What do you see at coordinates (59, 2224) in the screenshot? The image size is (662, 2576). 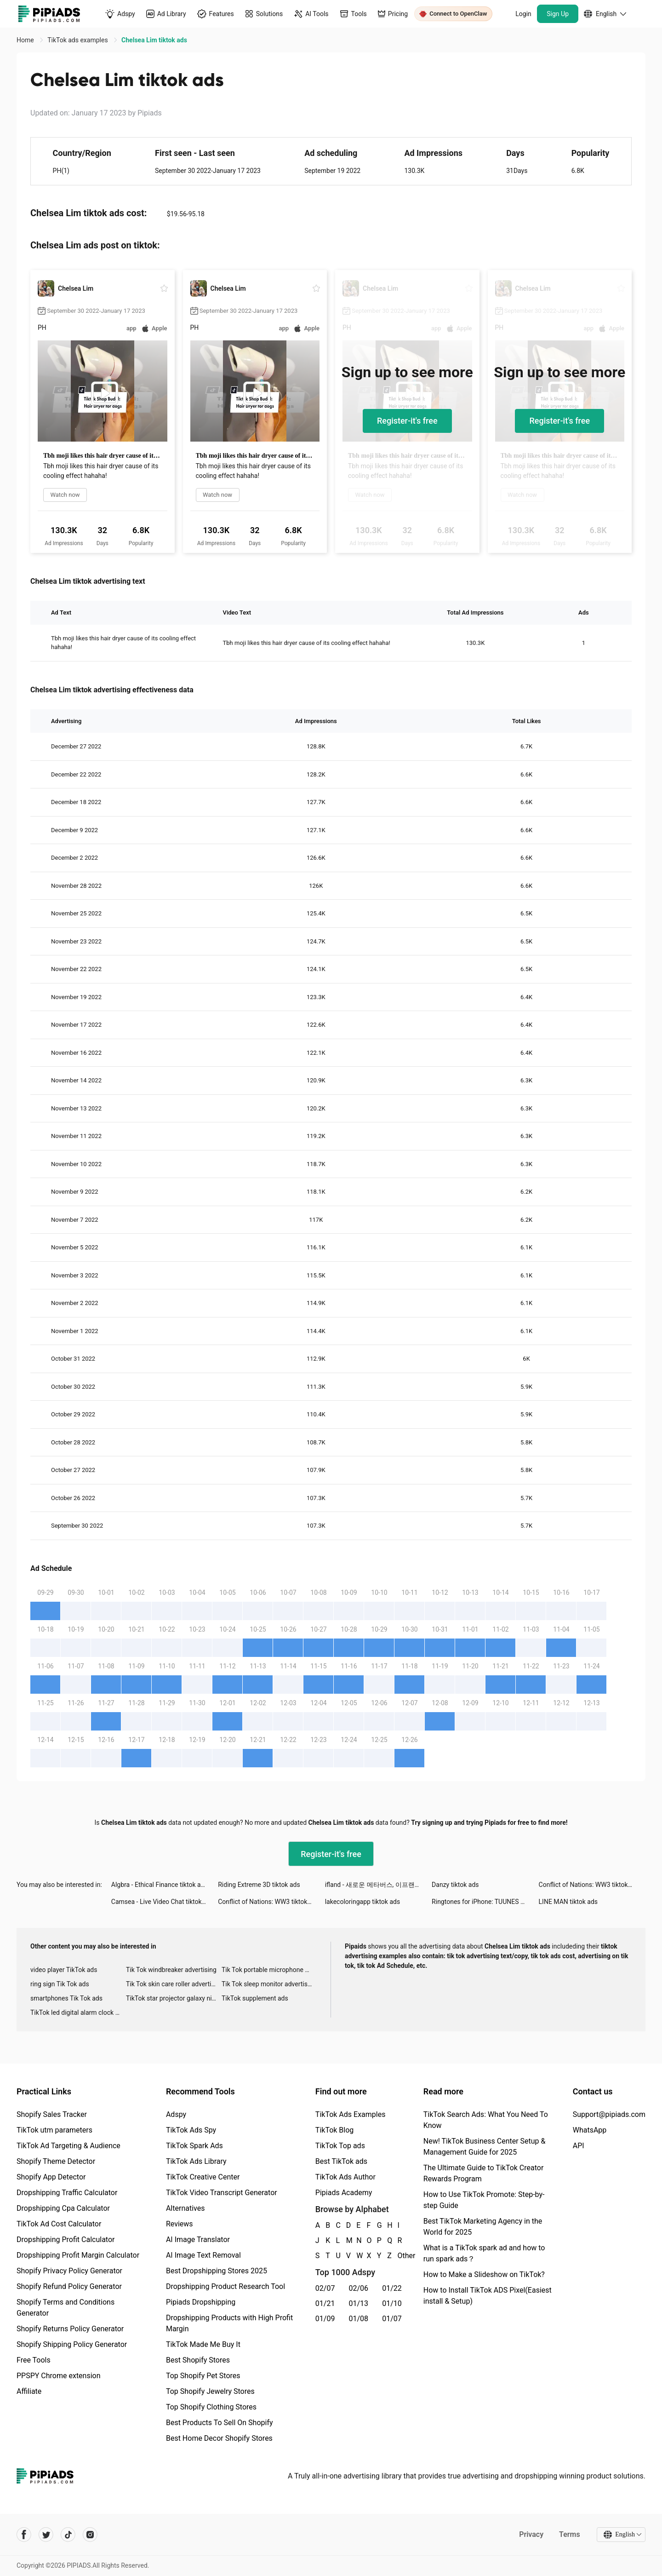 I see `TikTok Ad Cost Calculator` at bounding box center [59, 2224].